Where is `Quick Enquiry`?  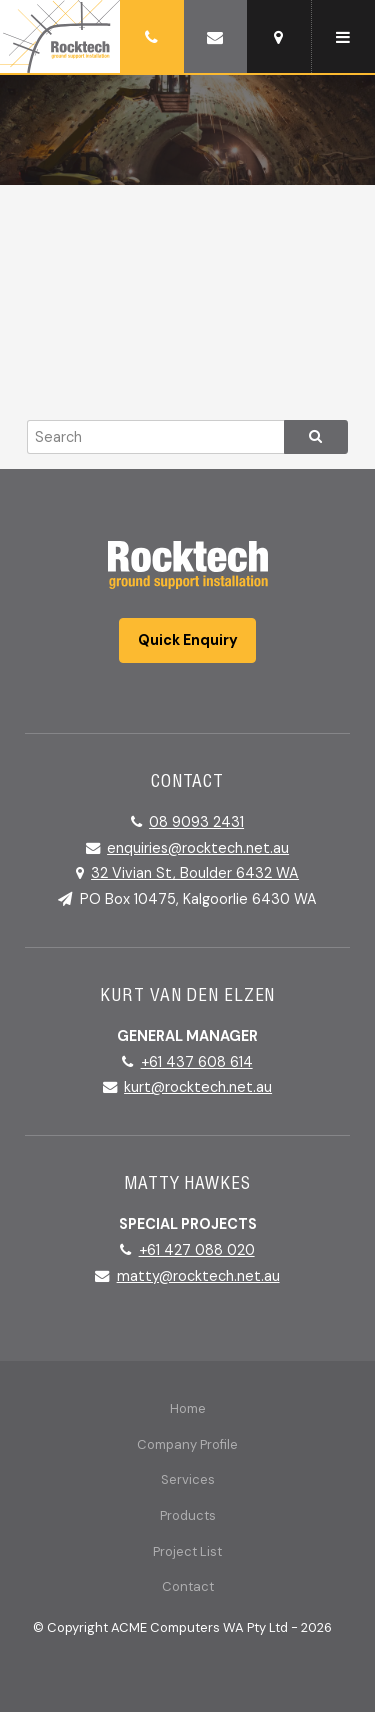 Quick Enquiry is located at coordinates (188, 640).